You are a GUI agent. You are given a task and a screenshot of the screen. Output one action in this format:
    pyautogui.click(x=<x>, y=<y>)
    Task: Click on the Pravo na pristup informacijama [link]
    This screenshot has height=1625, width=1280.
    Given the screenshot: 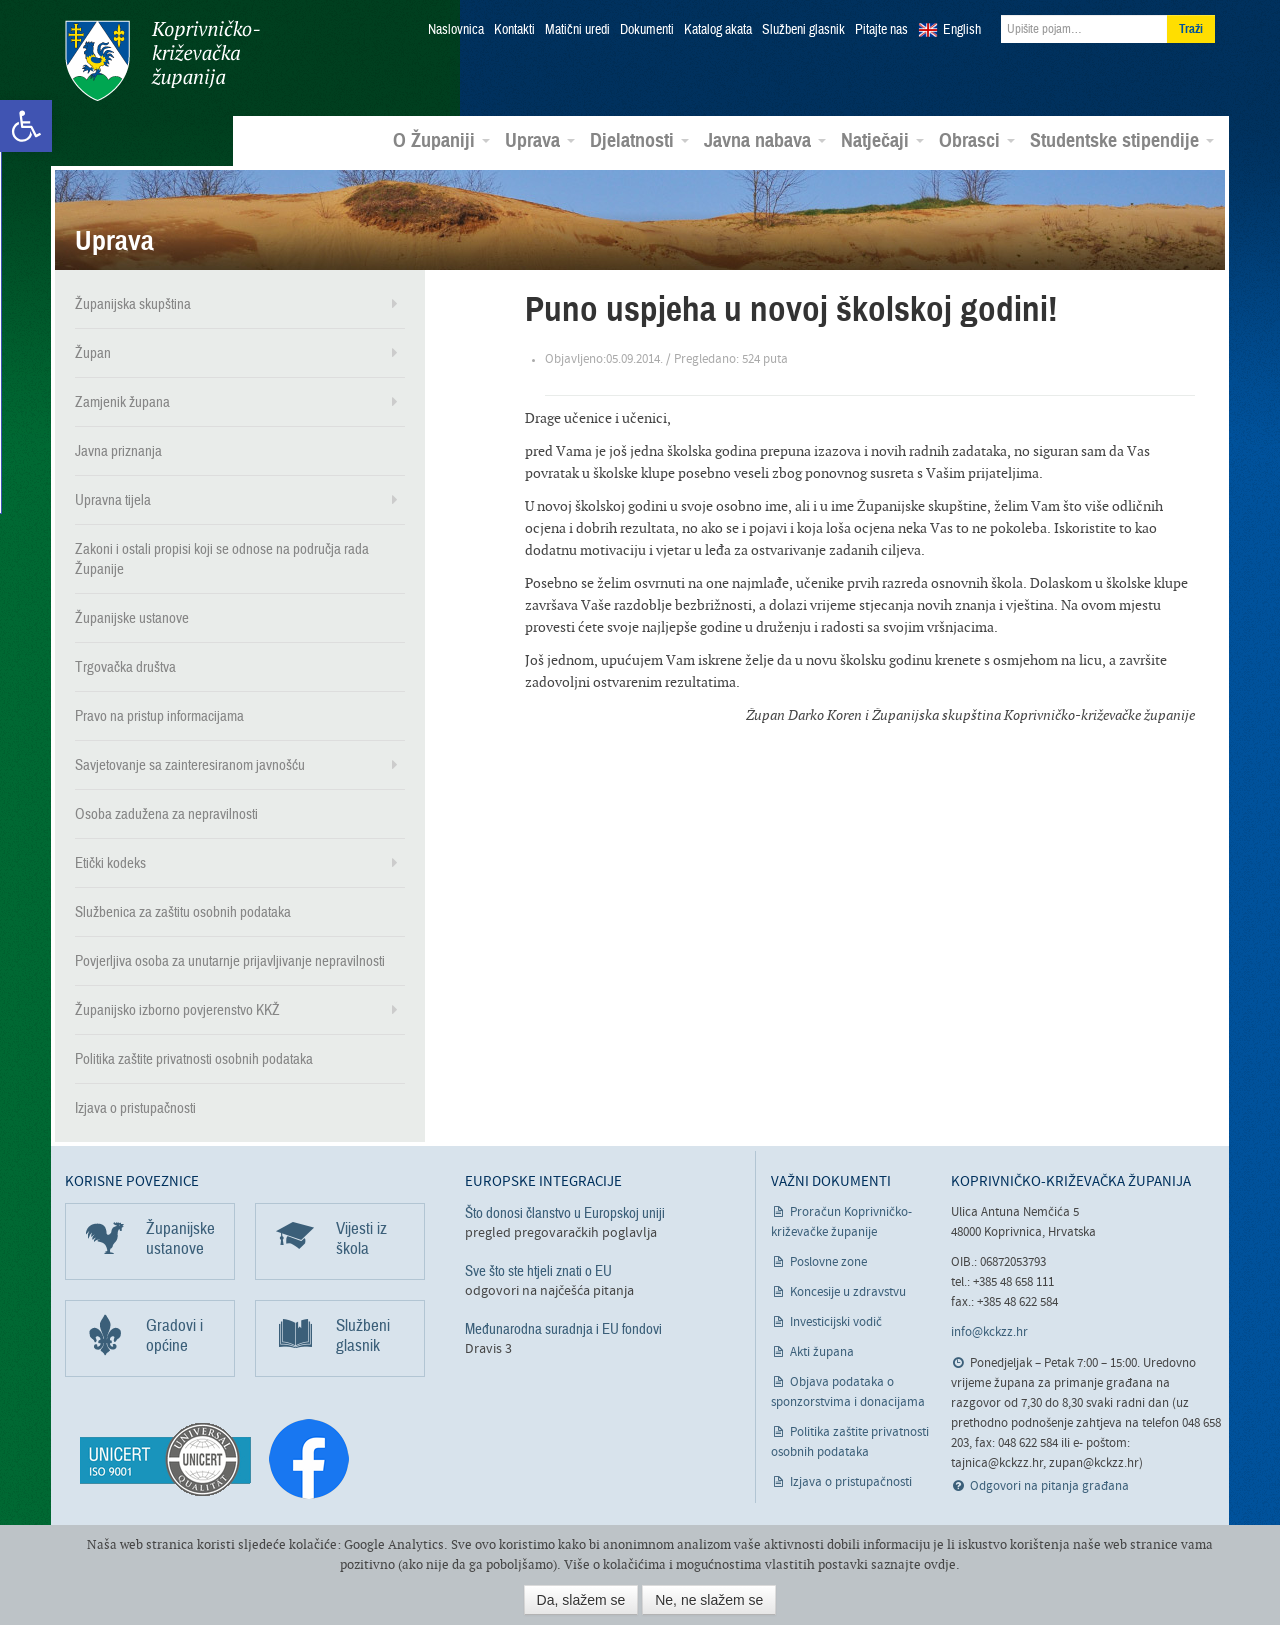 What is the action you would take?
    pyautogui.click(x=159, y=716)
    